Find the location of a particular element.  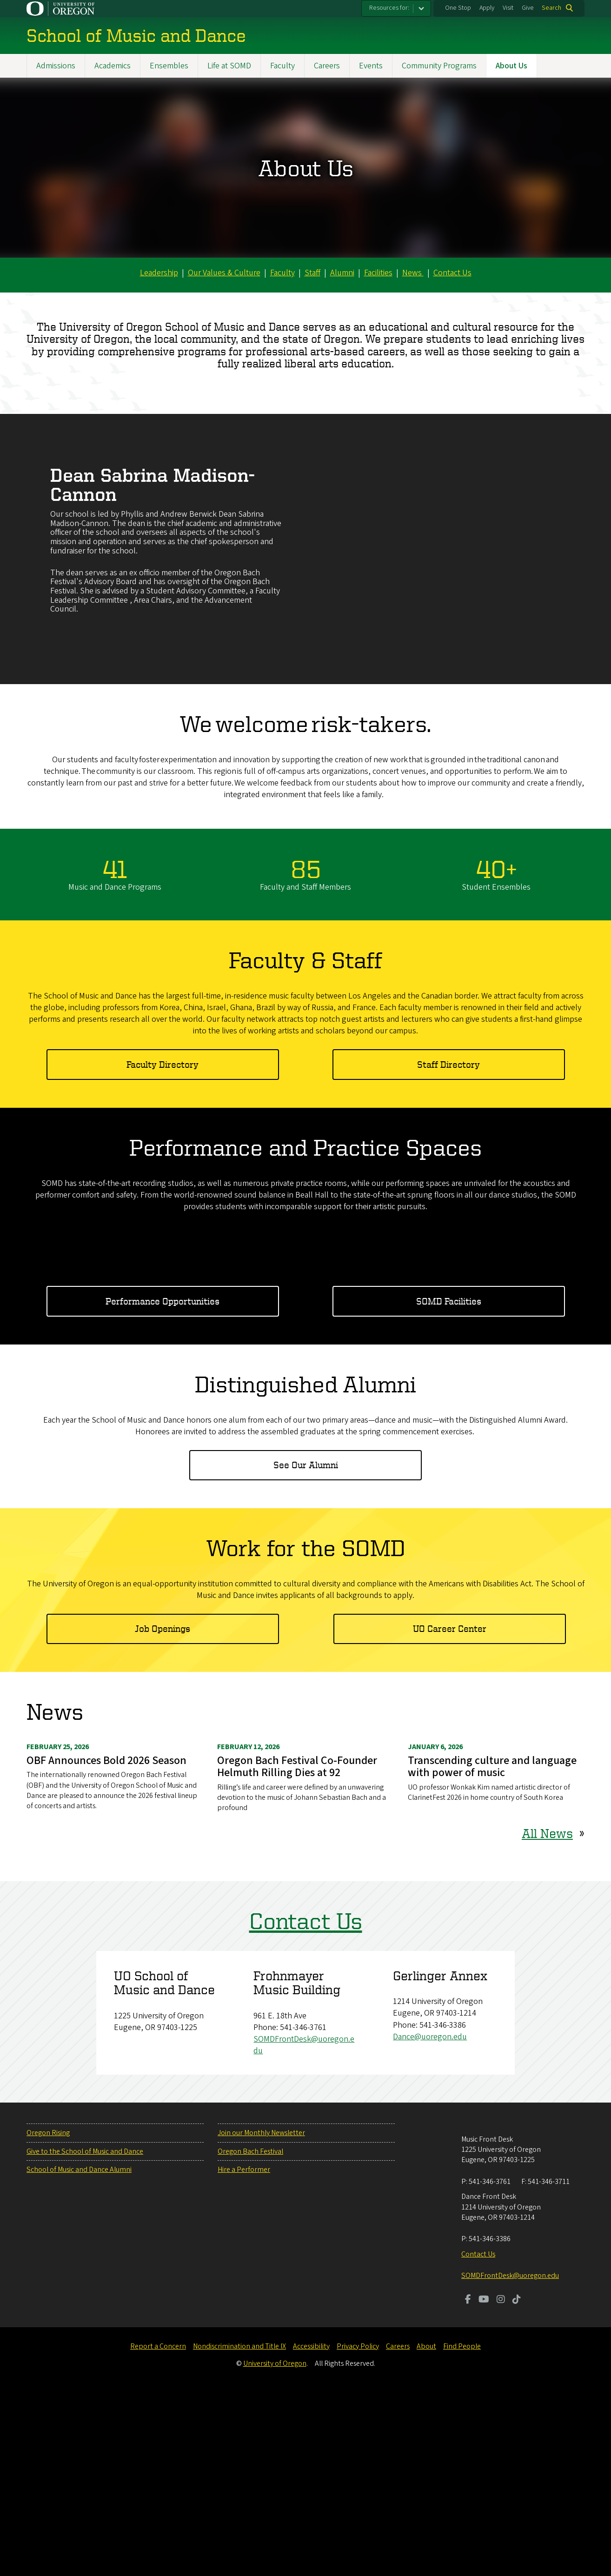

Our Values & Culture is located at coordinates (224, 273).